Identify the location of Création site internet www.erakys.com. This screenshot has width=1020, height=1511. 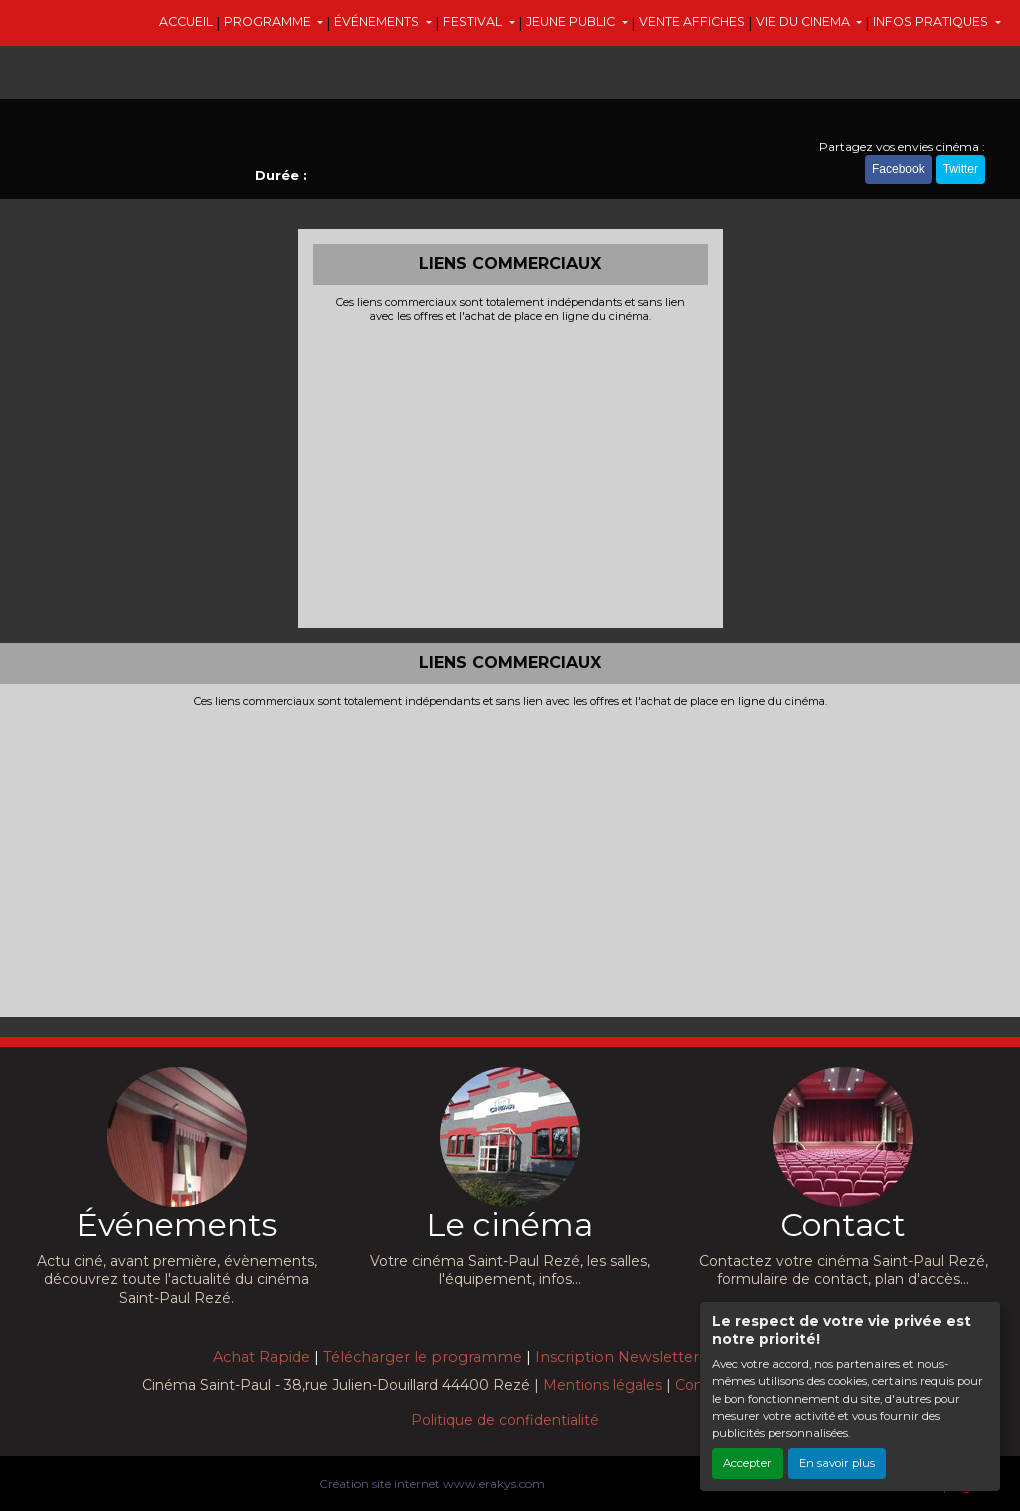
(432, 1483).